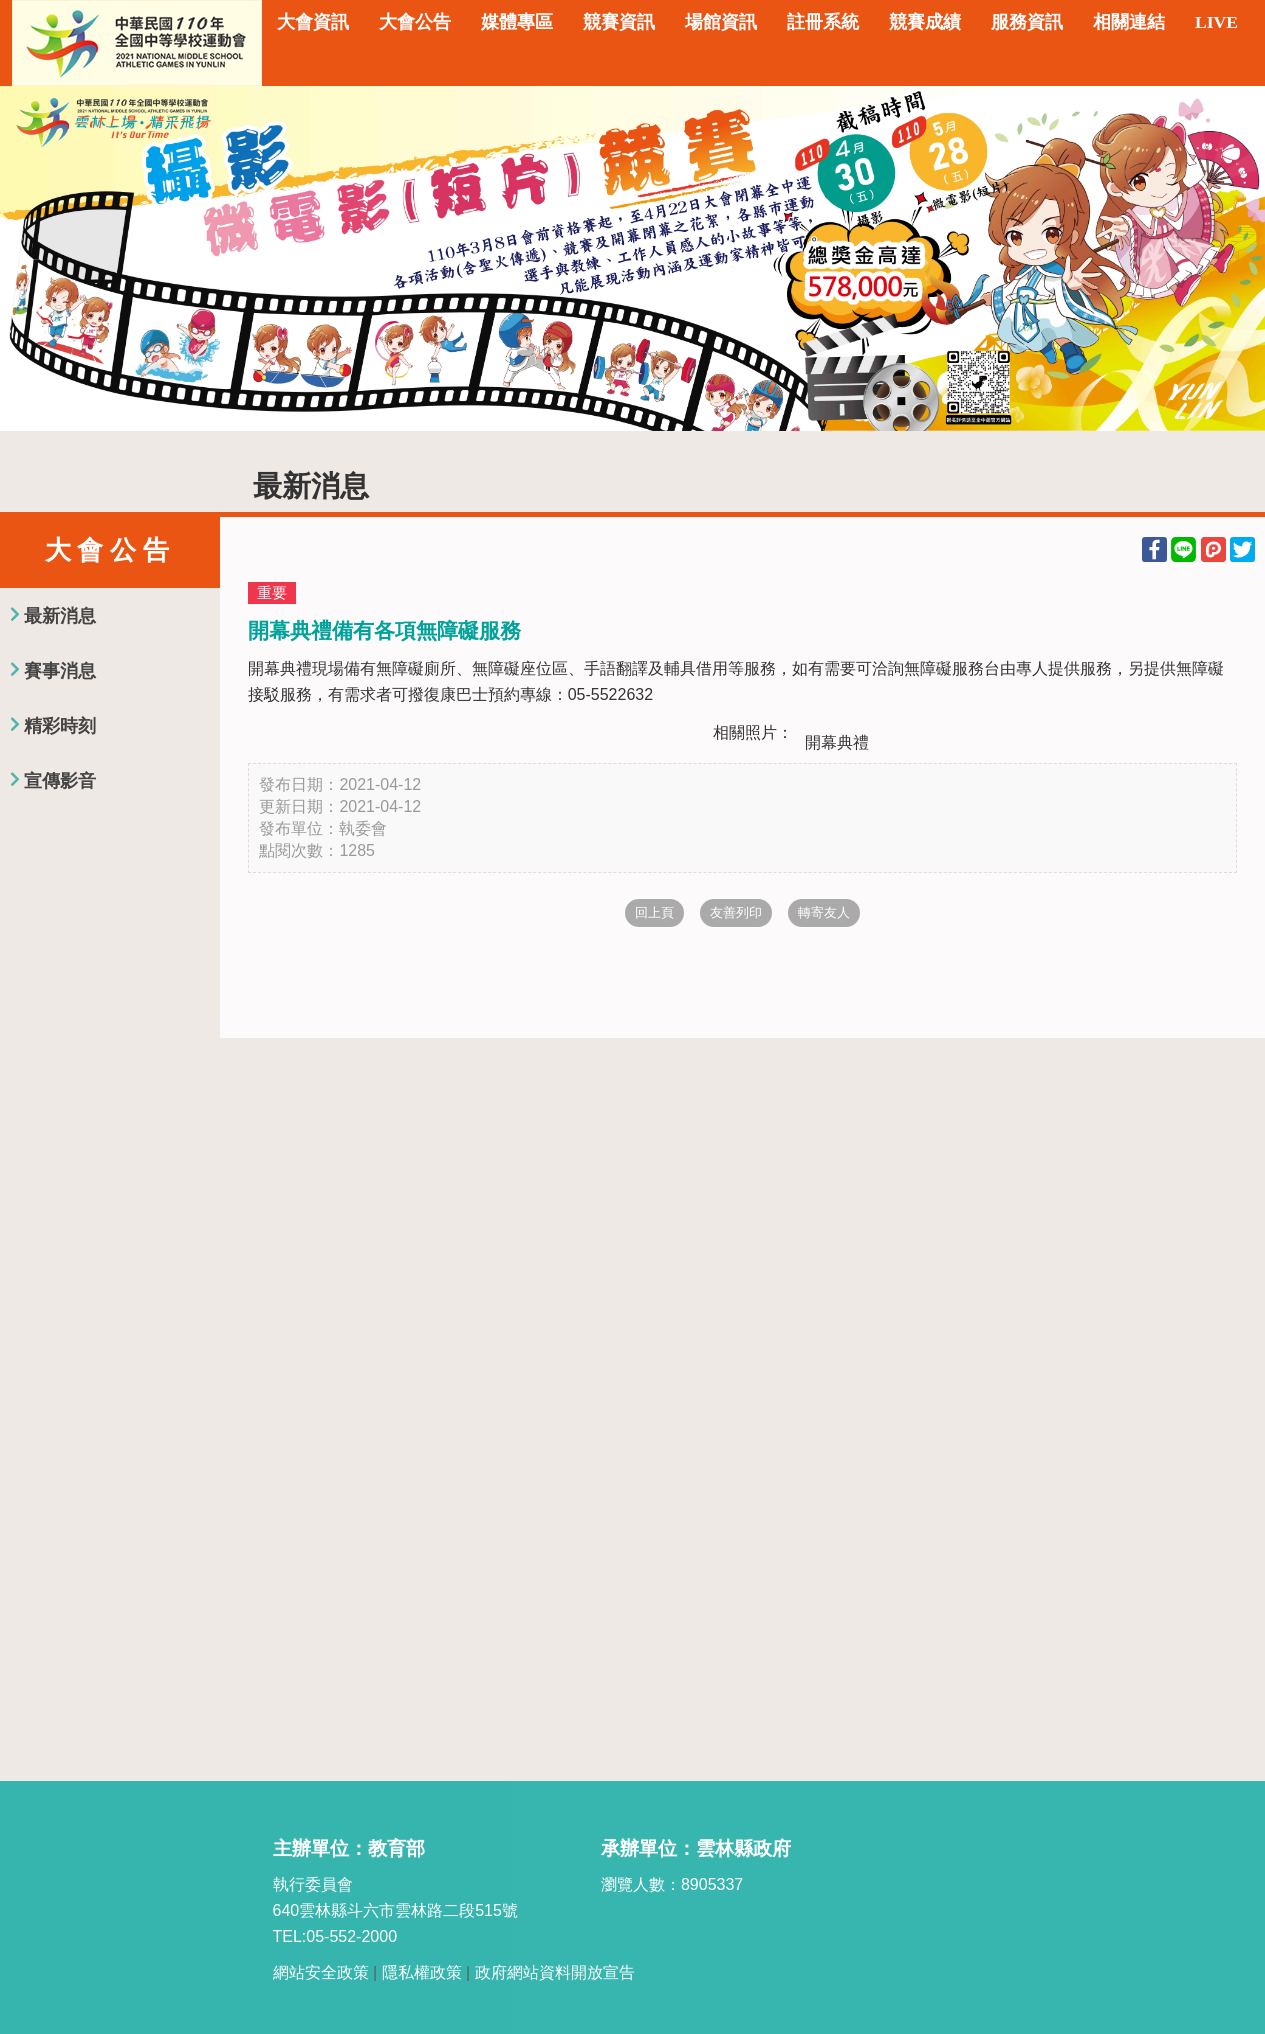 The height and width of the screenshot is (2034, 1265). What do you see at coordinates (60, 671) in the screenshot?
I see `賽事消息` at bounding box center [60, 671].